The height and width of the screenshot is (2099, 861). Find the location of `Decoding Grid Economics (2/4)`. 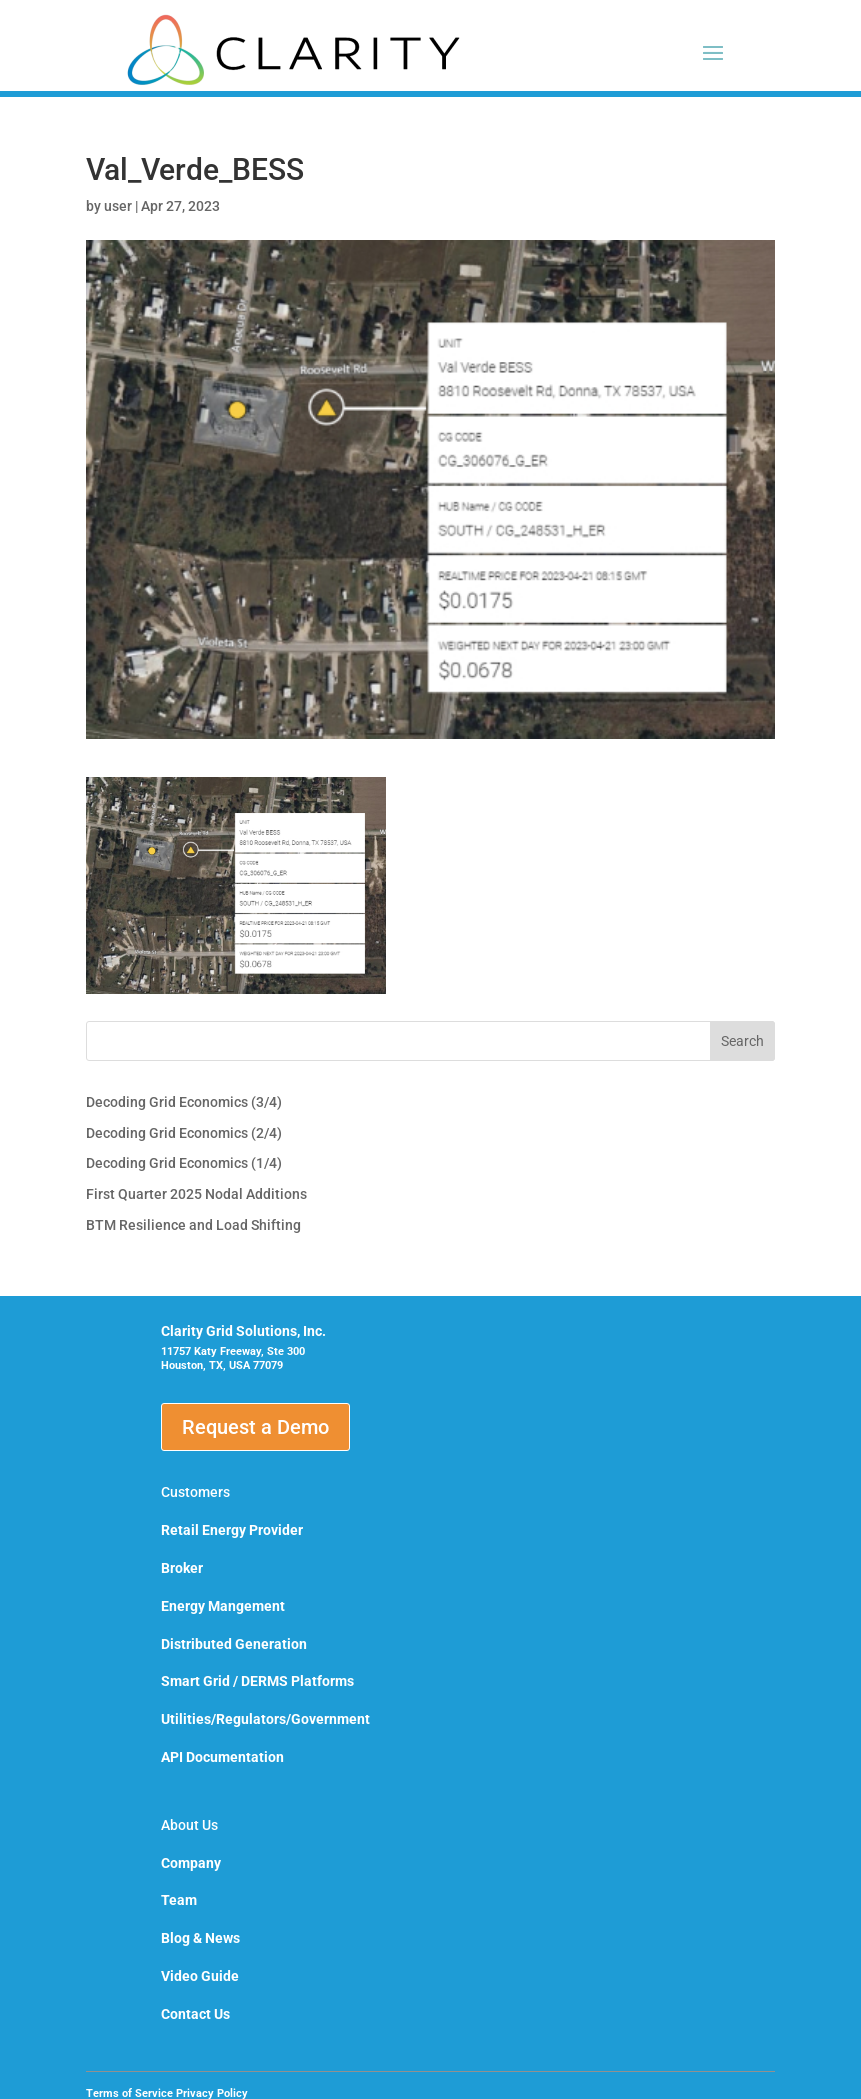

Decoding Grid Economics (2/4) is located at coordinates (184, 1133).